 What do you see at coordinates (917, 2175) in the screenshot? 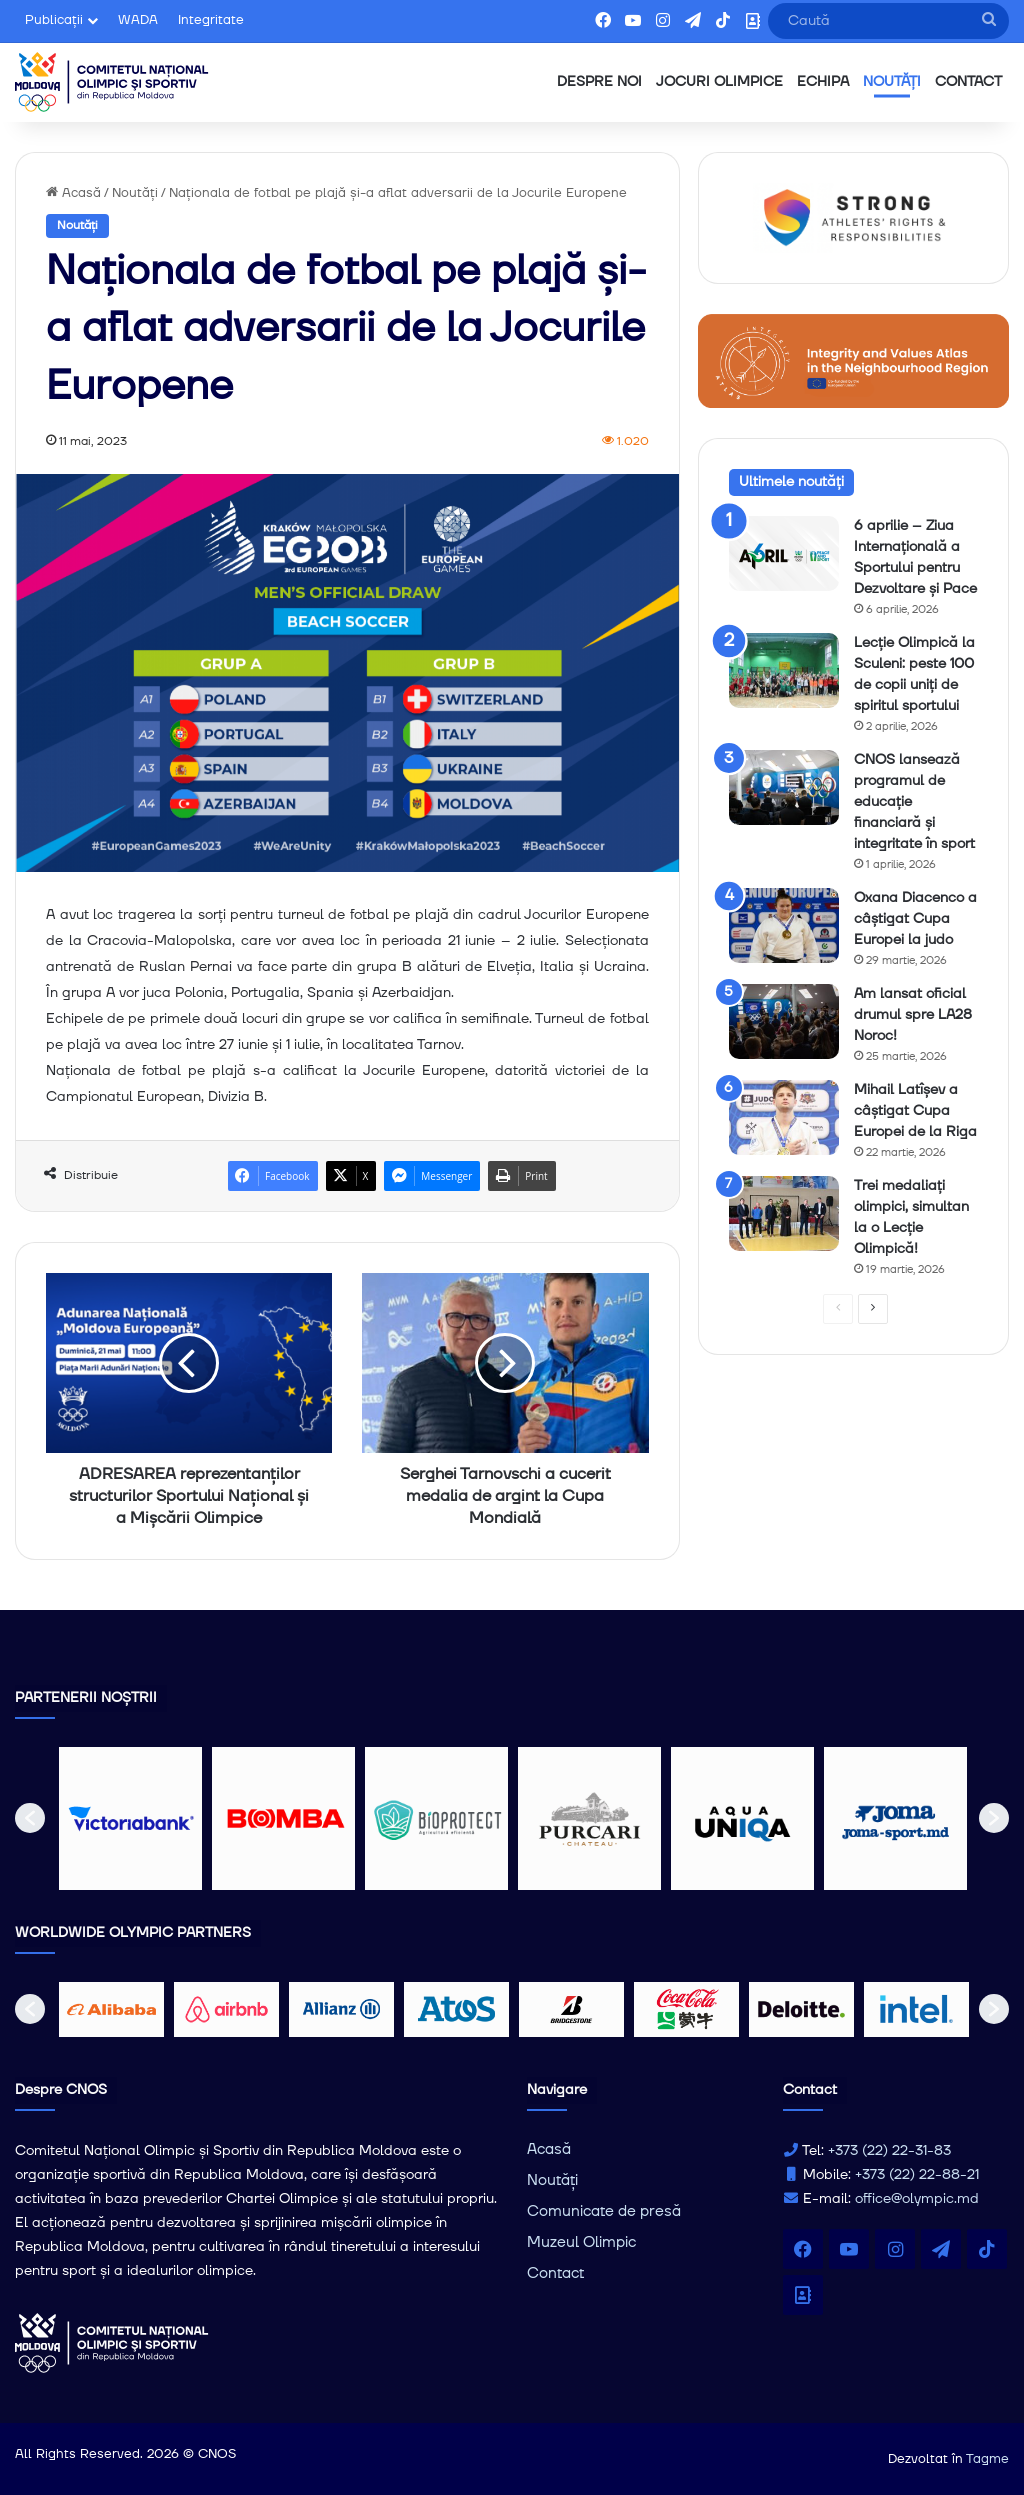
I see `+373 (22) 22-88-21` at bounding box center [917, 2175].